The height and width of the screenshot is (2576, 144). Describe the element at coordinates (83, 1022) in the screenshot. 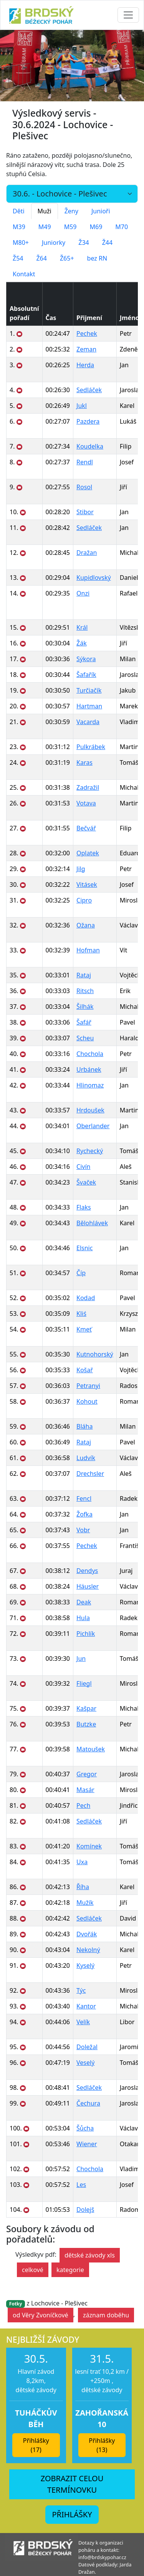

I see `Šafář` at that location.